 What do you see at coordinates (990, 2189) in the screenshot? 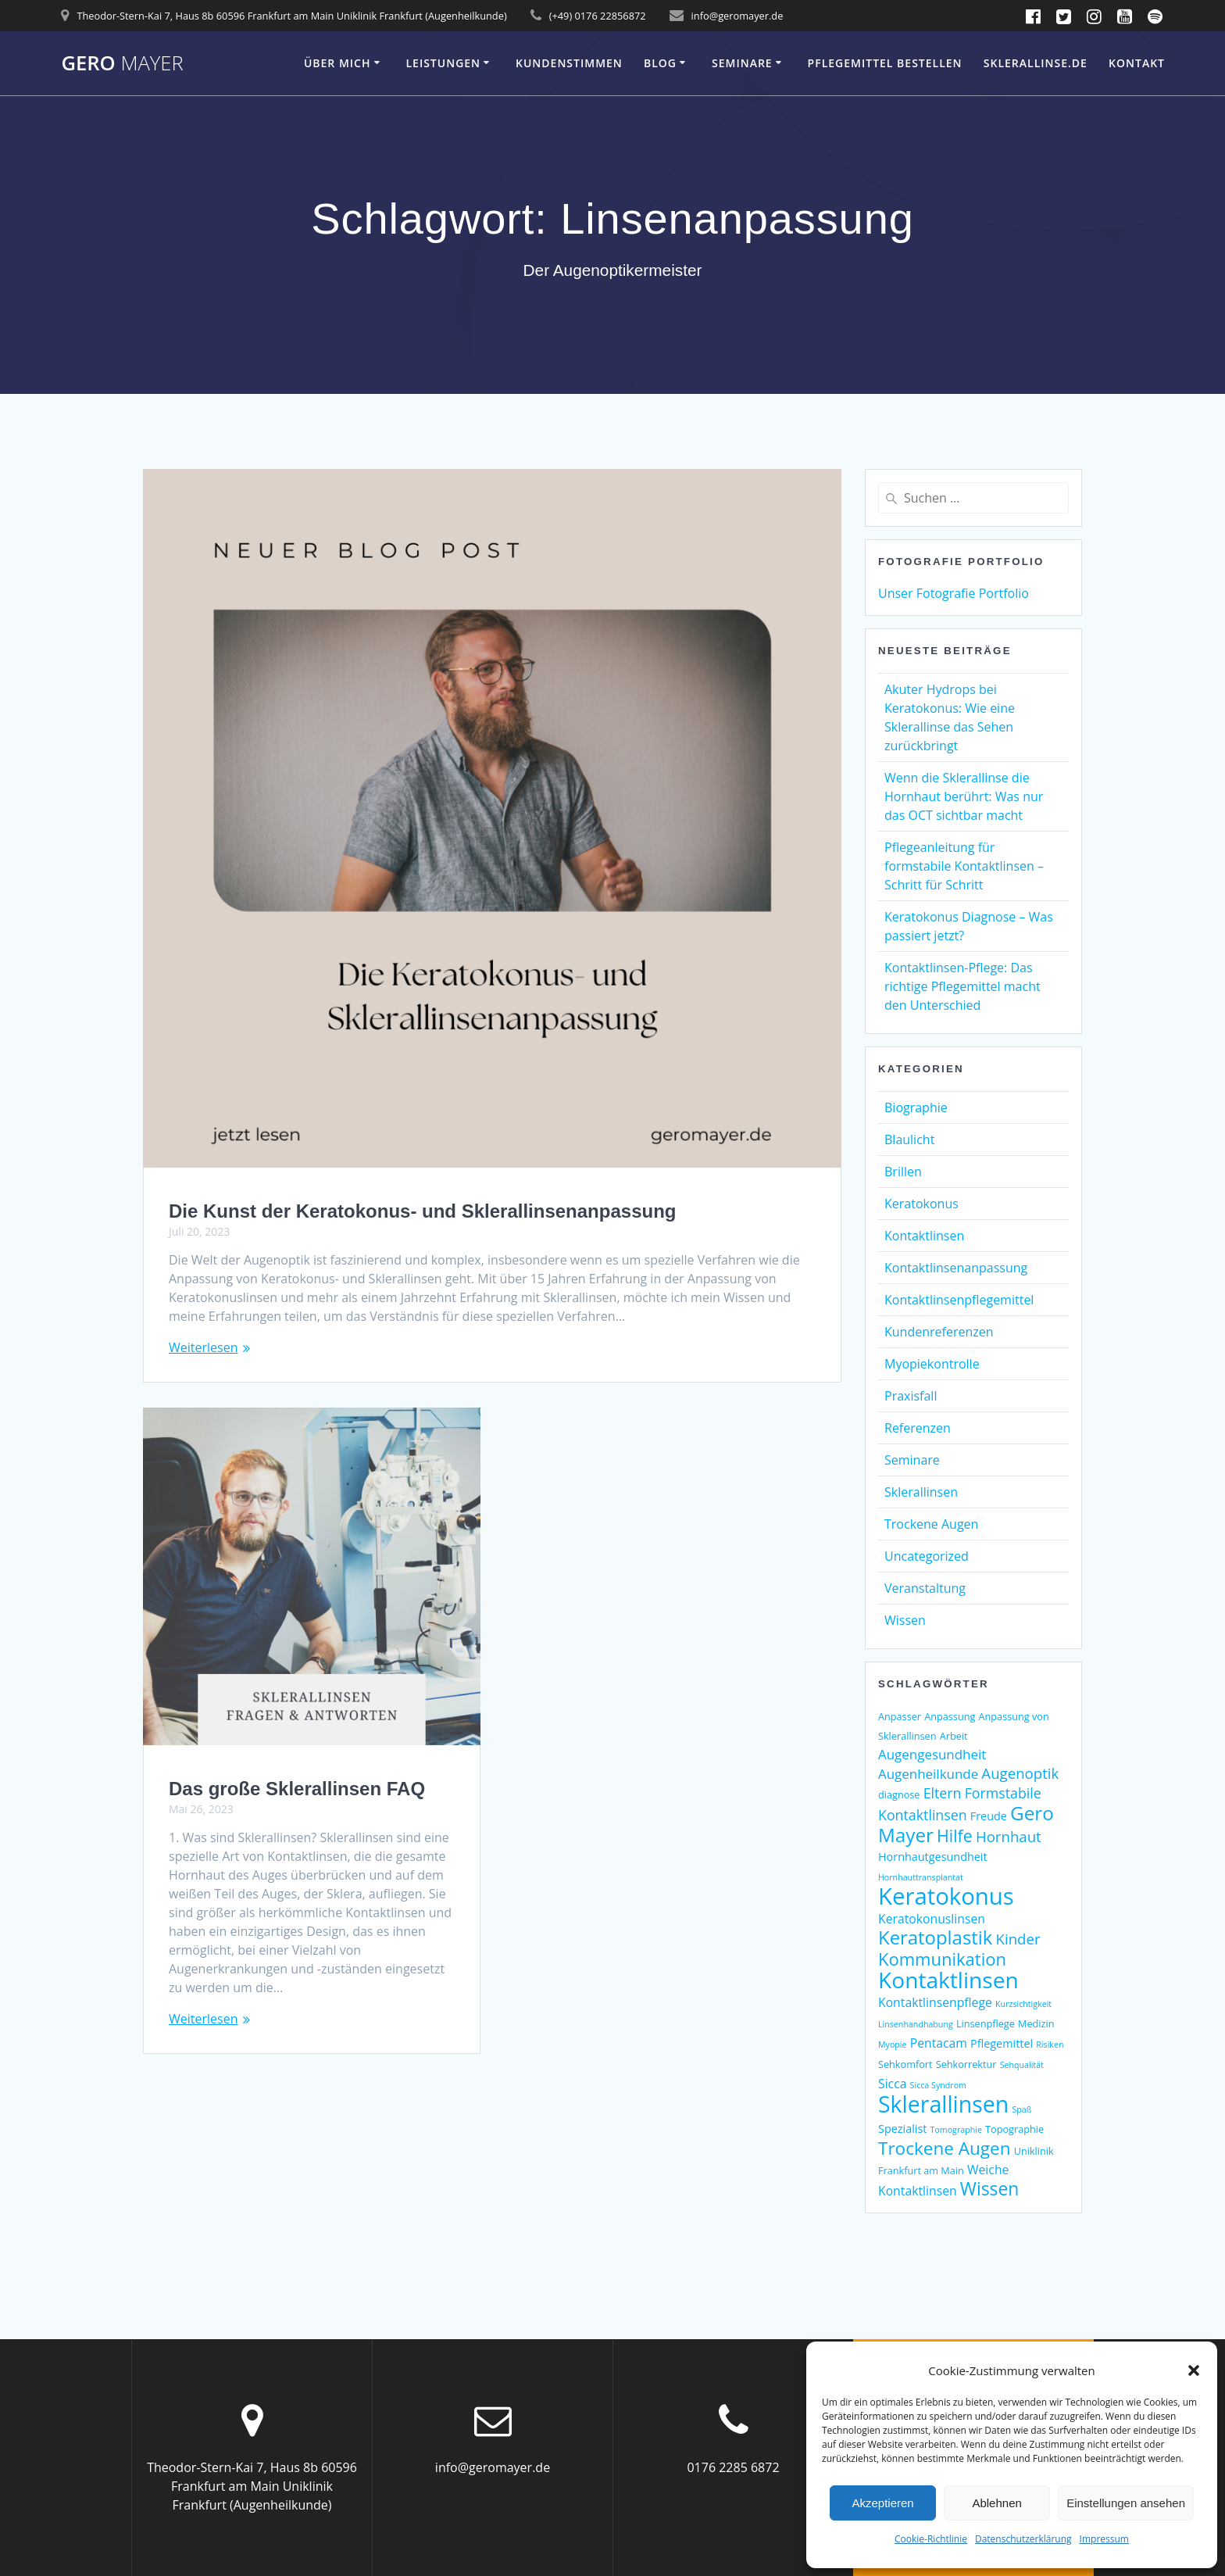
I see `Wissen [Wissen (15 Einträge)]` at bounding box center [990, 2189].